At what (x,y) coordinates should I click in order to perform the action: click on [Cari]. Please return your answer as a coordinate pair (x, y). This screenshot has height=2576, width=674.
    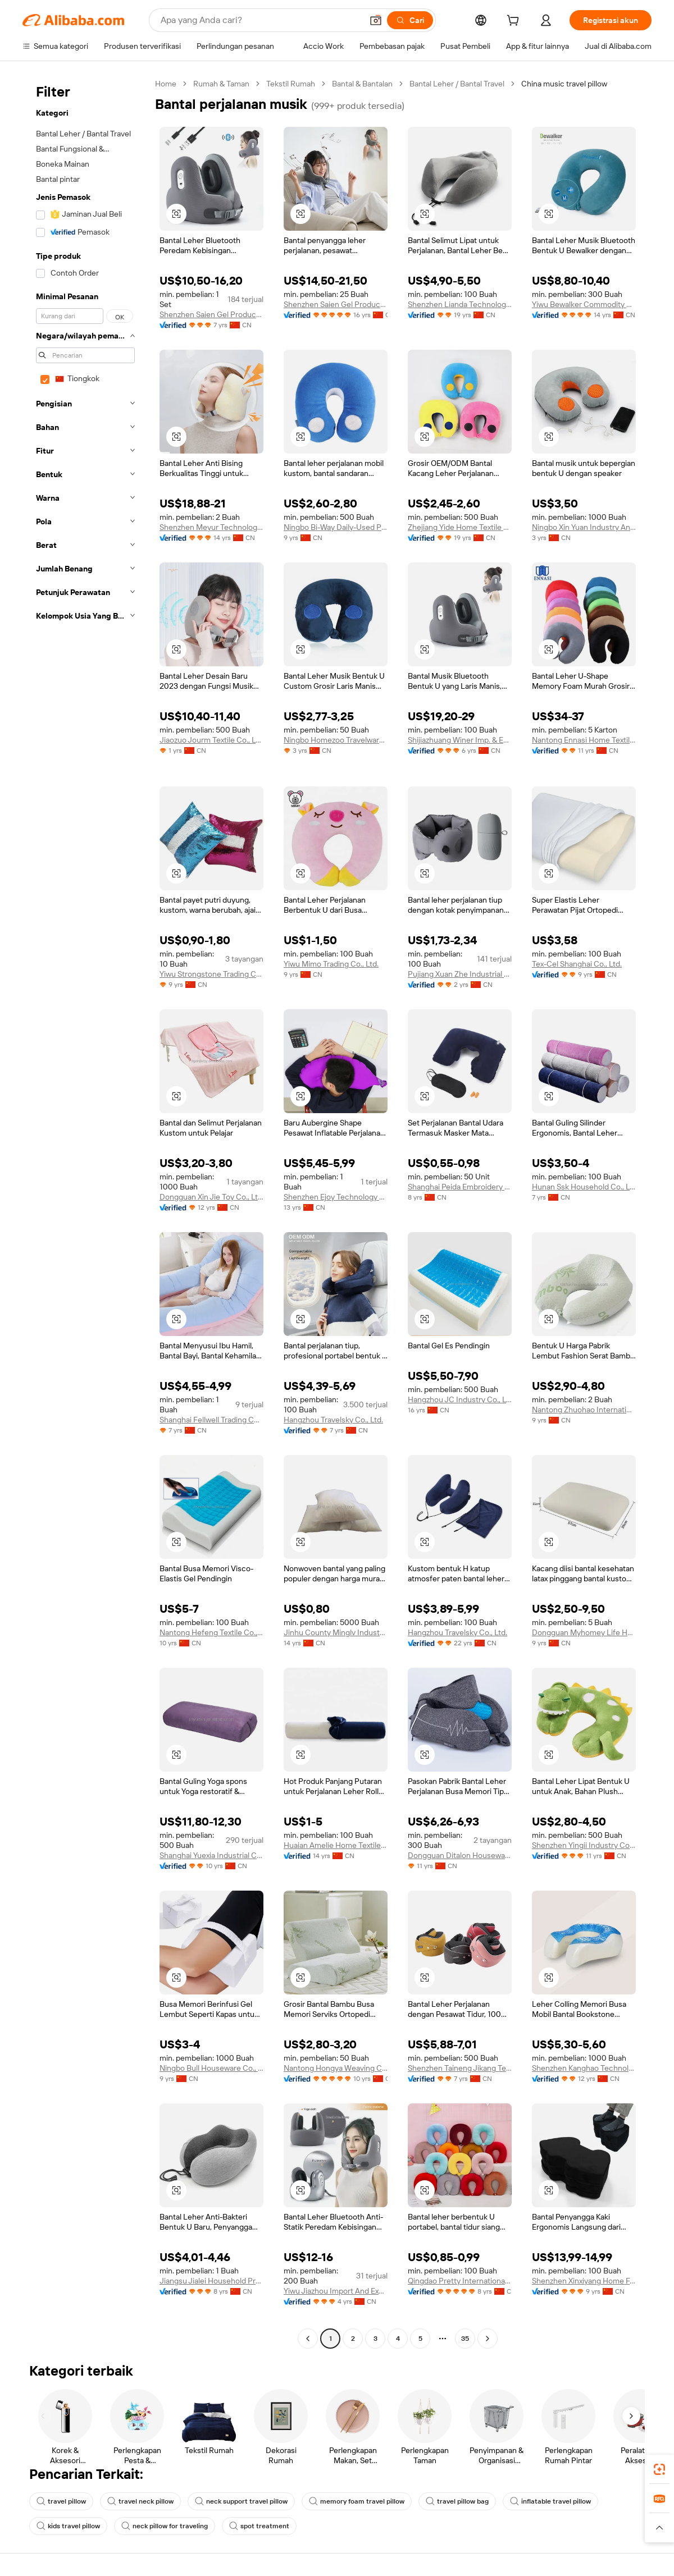
    Looking at the image, I should click on (410, 20).